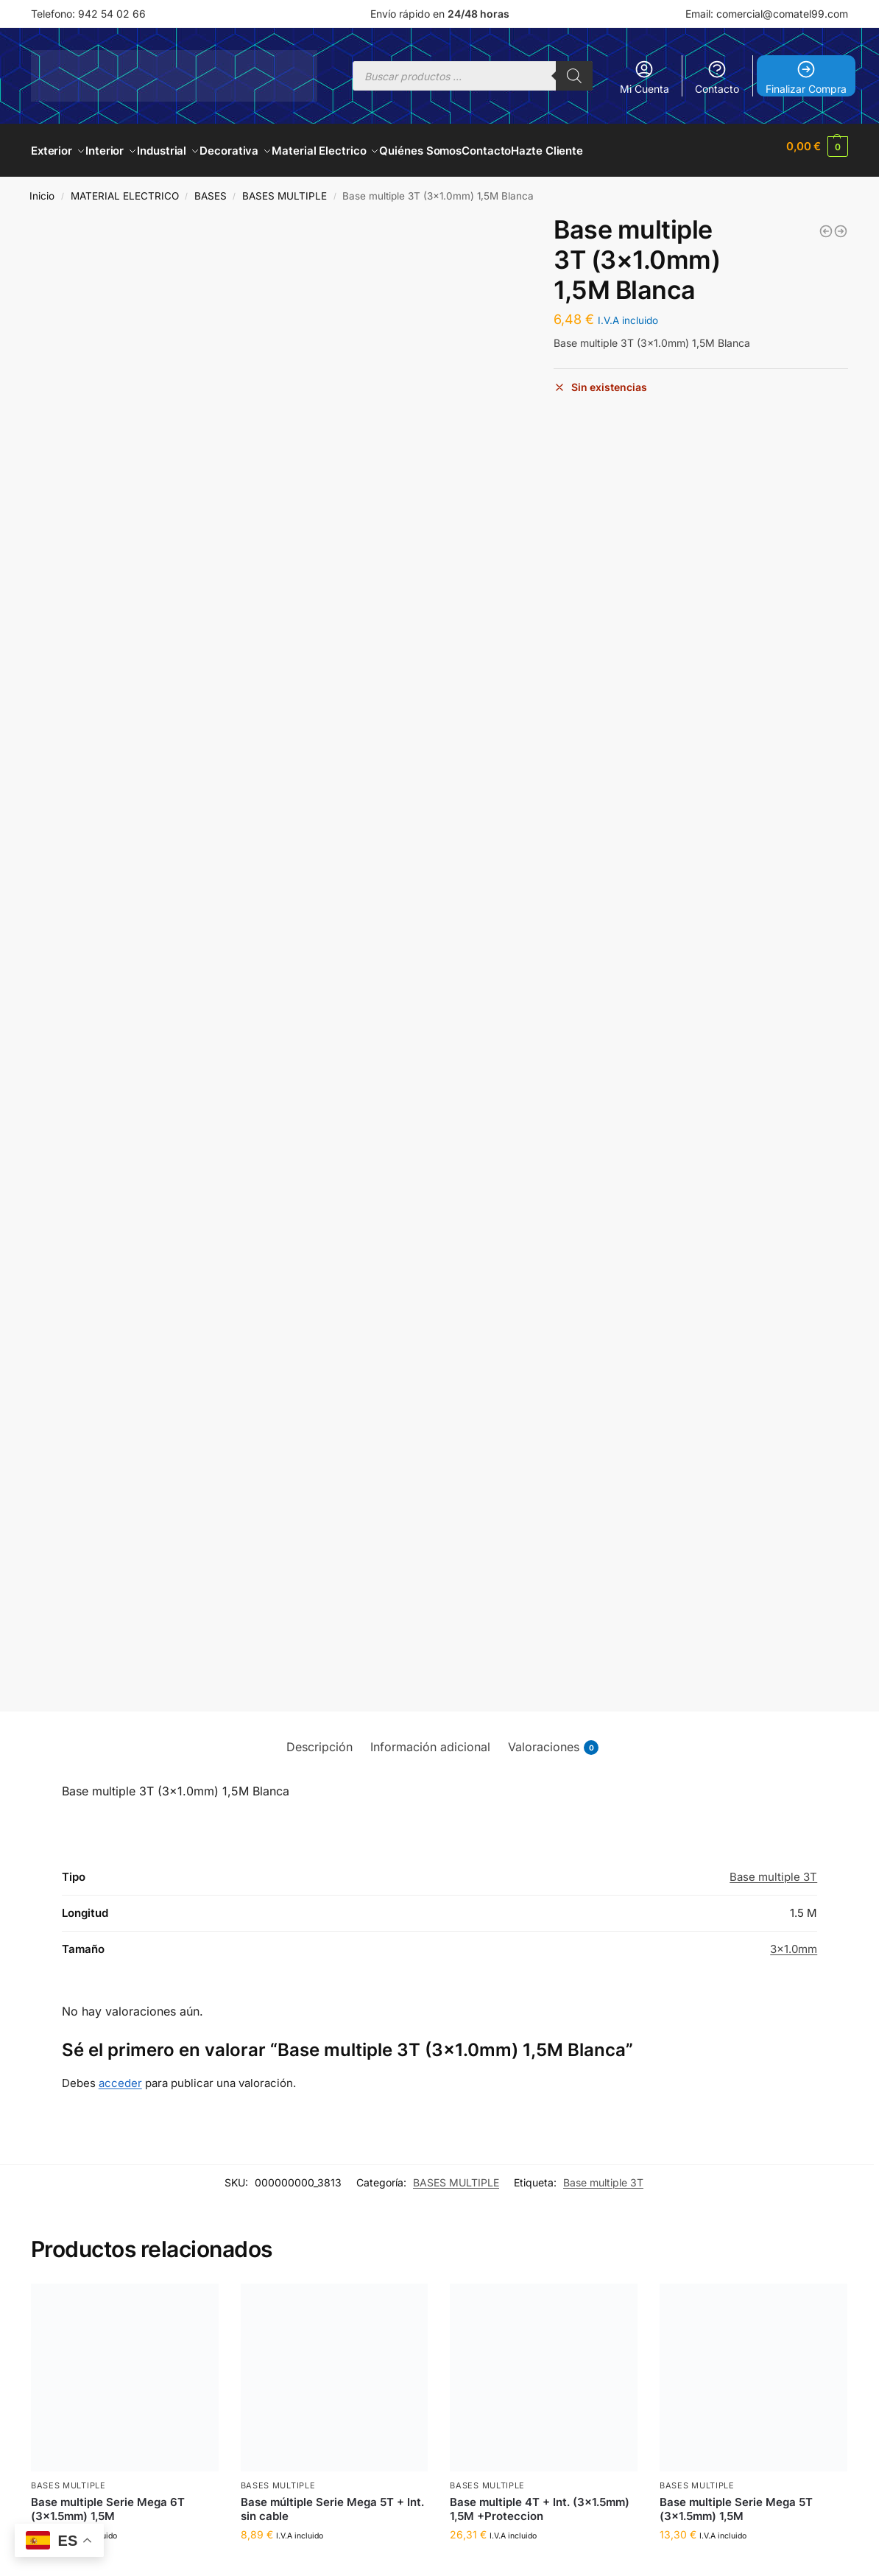  Describe the element at coordinates (284, 188) in the screenshot. I see `BASES MULTIPLE` at that location.